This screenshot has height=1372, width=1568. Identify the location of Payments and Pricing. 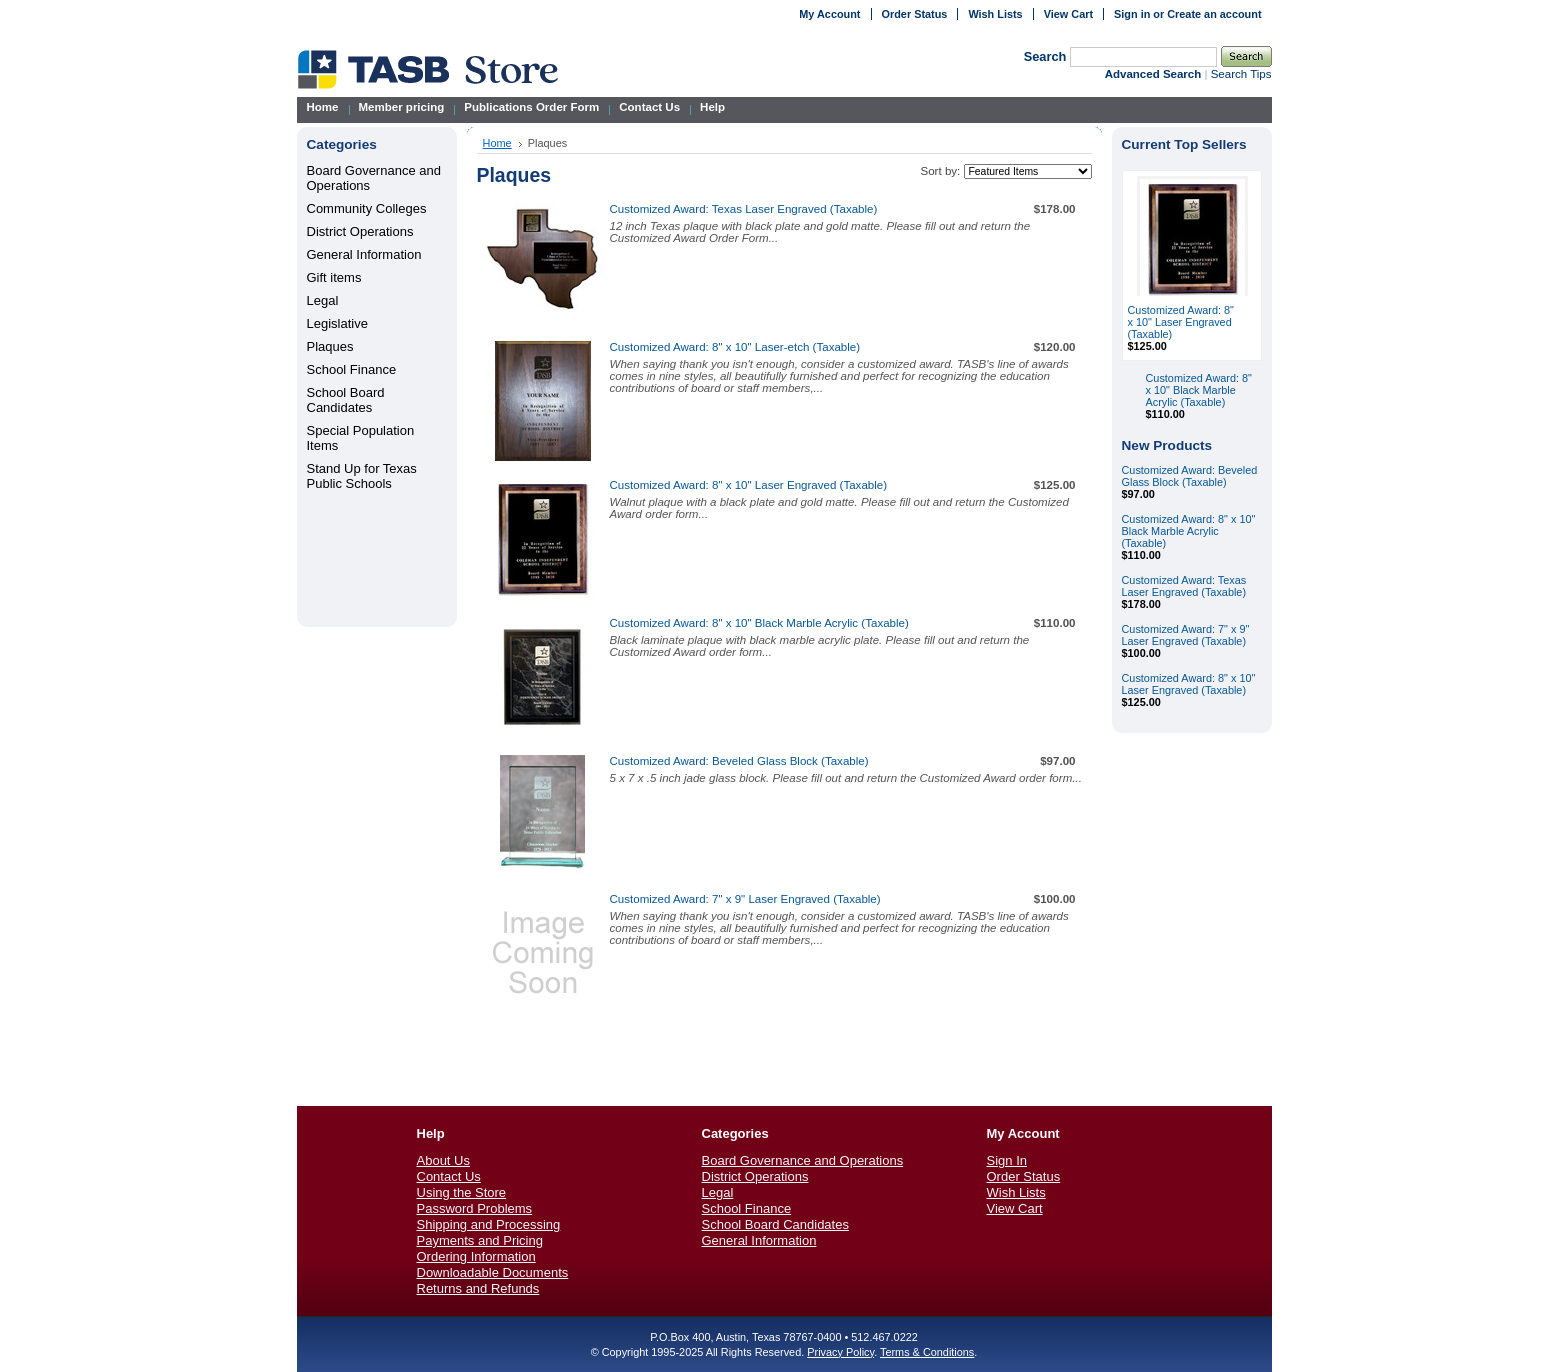
(480, 1240).